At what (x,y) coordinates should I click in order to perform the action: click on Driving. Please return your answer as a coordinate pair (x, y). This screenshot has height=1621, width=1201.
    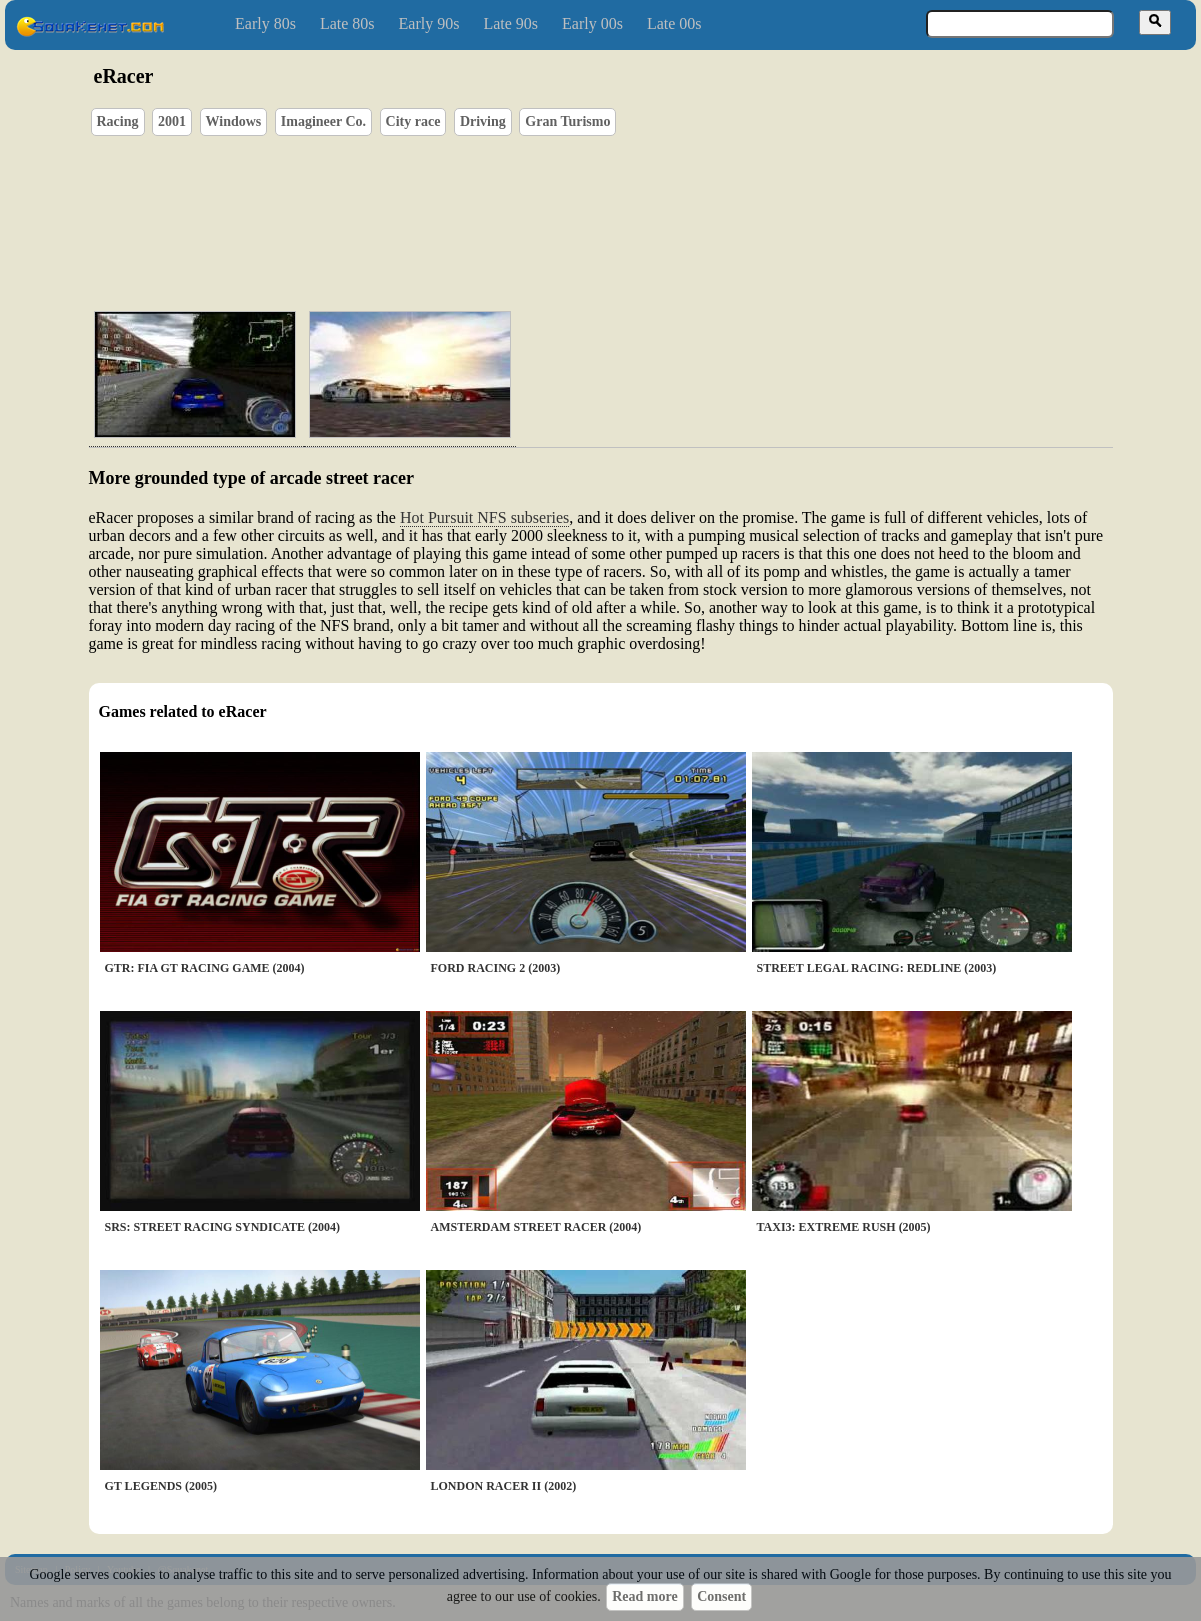
    Looking at the image, I should click on (483, 121).